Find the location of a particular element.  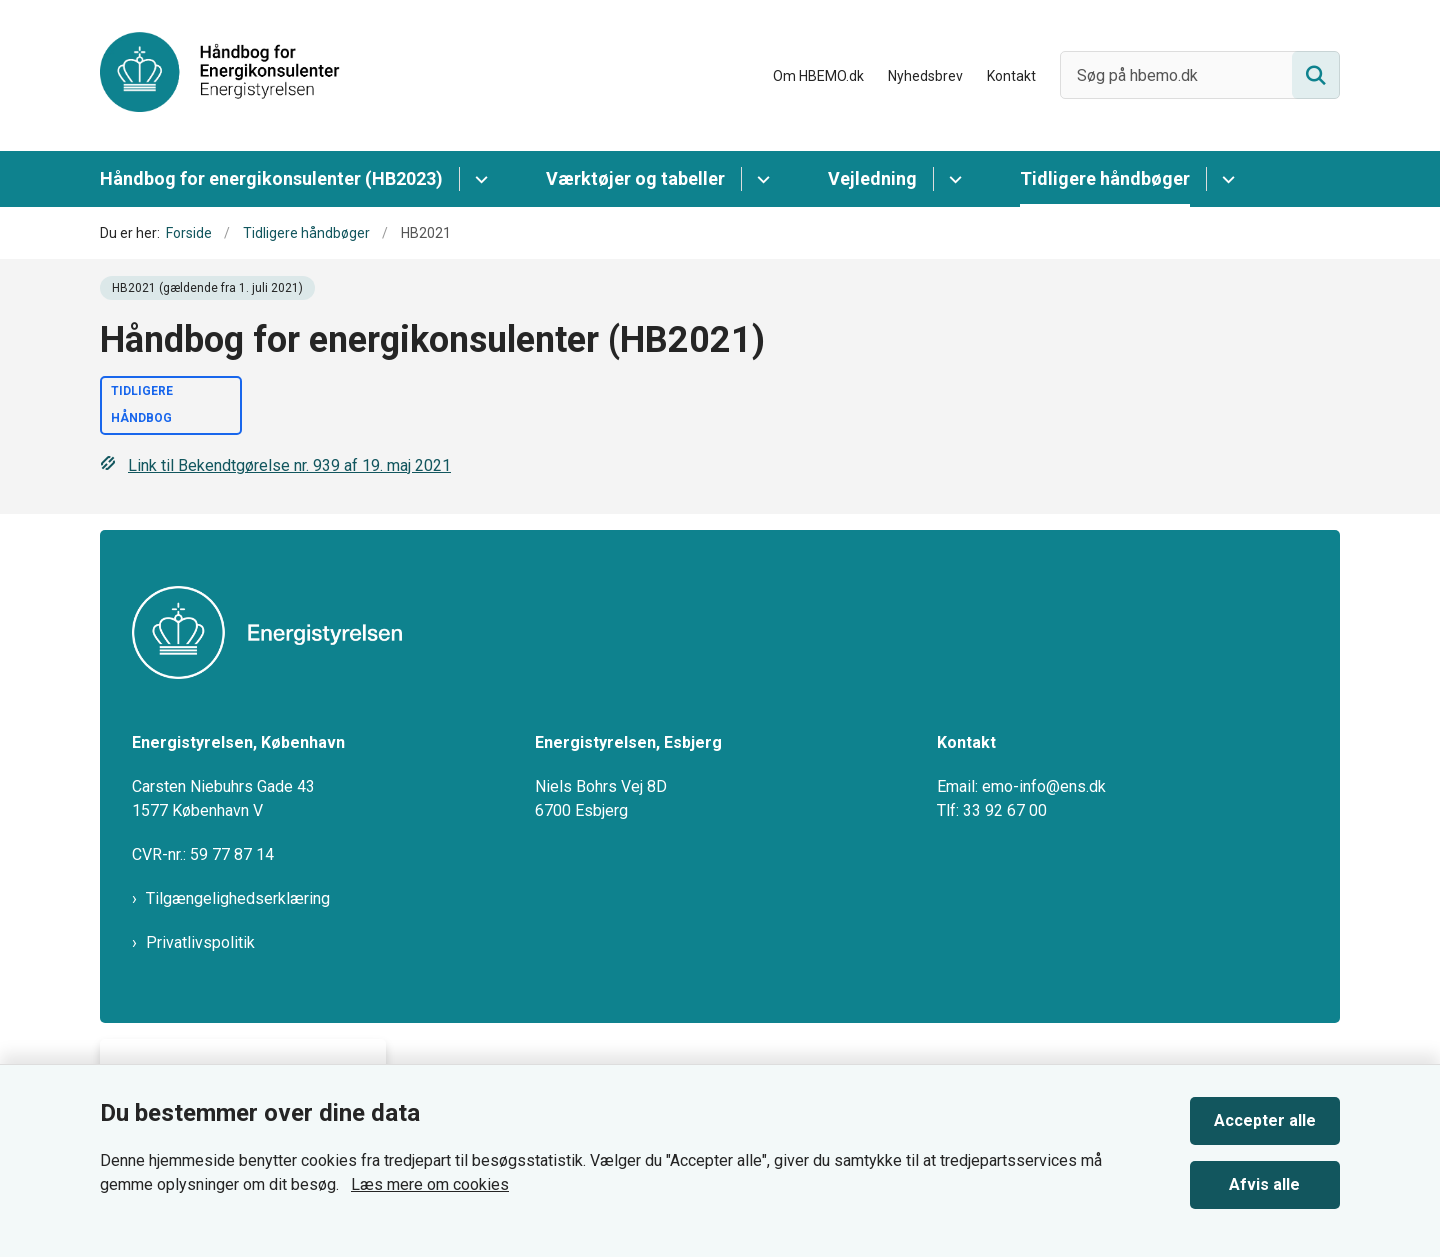

Værktøjer og tabeller is located at coordinates (635, 178).